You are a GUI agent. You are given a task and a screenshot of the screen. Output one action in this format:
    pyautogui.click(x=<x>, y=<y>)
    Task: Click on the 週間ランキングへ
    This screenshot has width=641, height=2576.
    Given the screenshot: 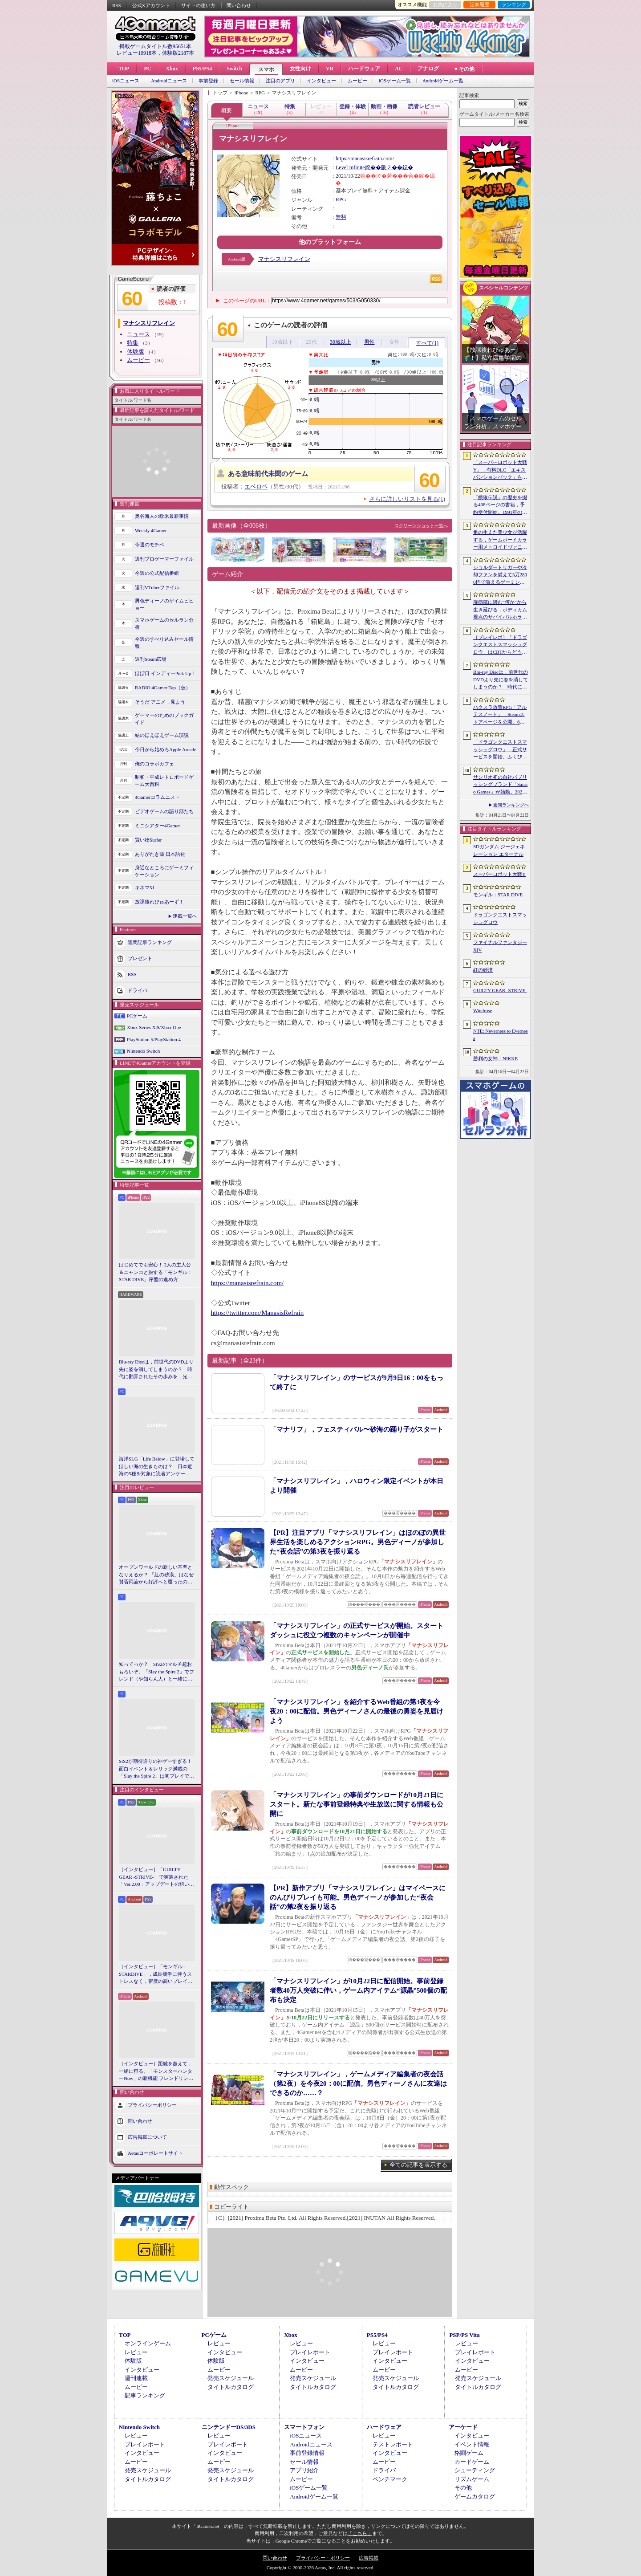 What is the action you would take?
    pyautogui.click(x=511, y=804)
    